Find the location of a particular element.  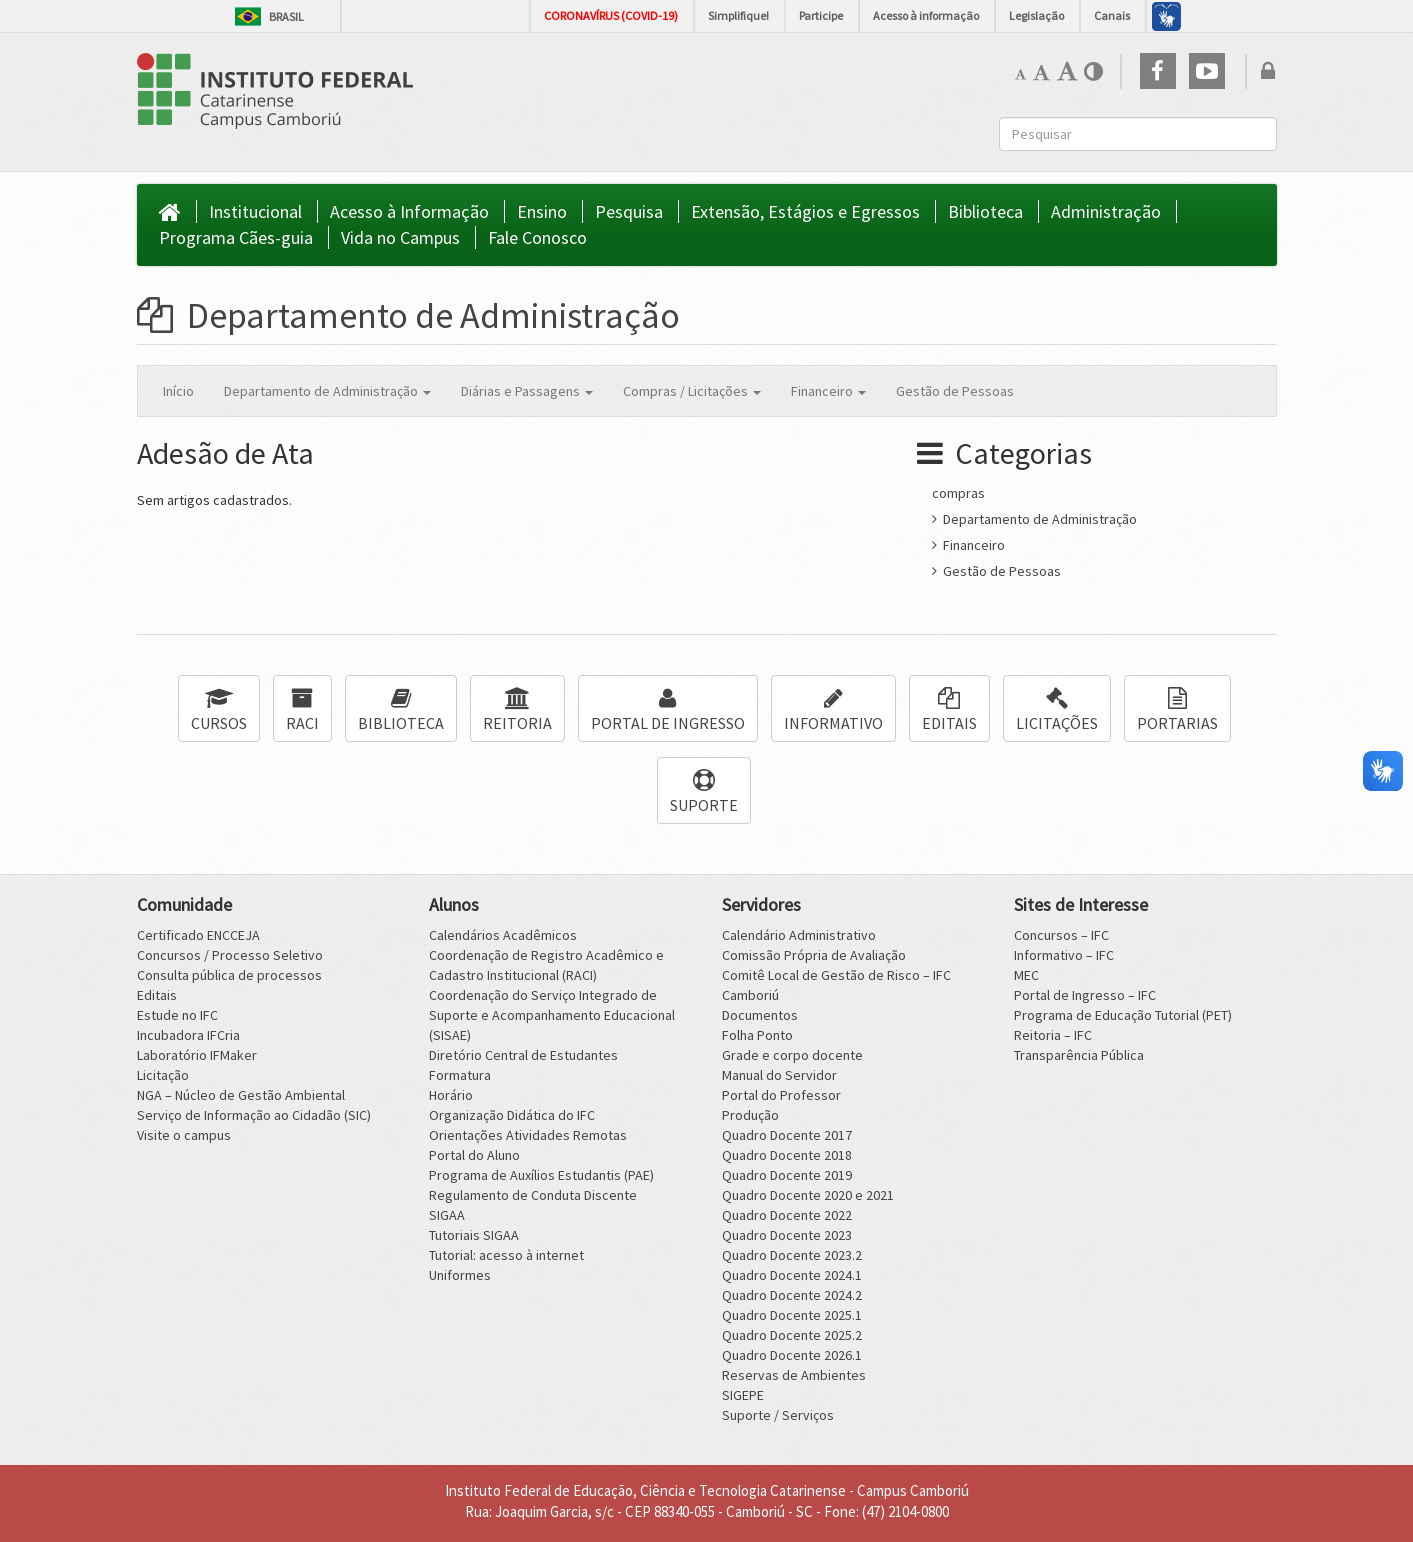

PORTAL DE INGRESSO is located at coordinates (668, 710).